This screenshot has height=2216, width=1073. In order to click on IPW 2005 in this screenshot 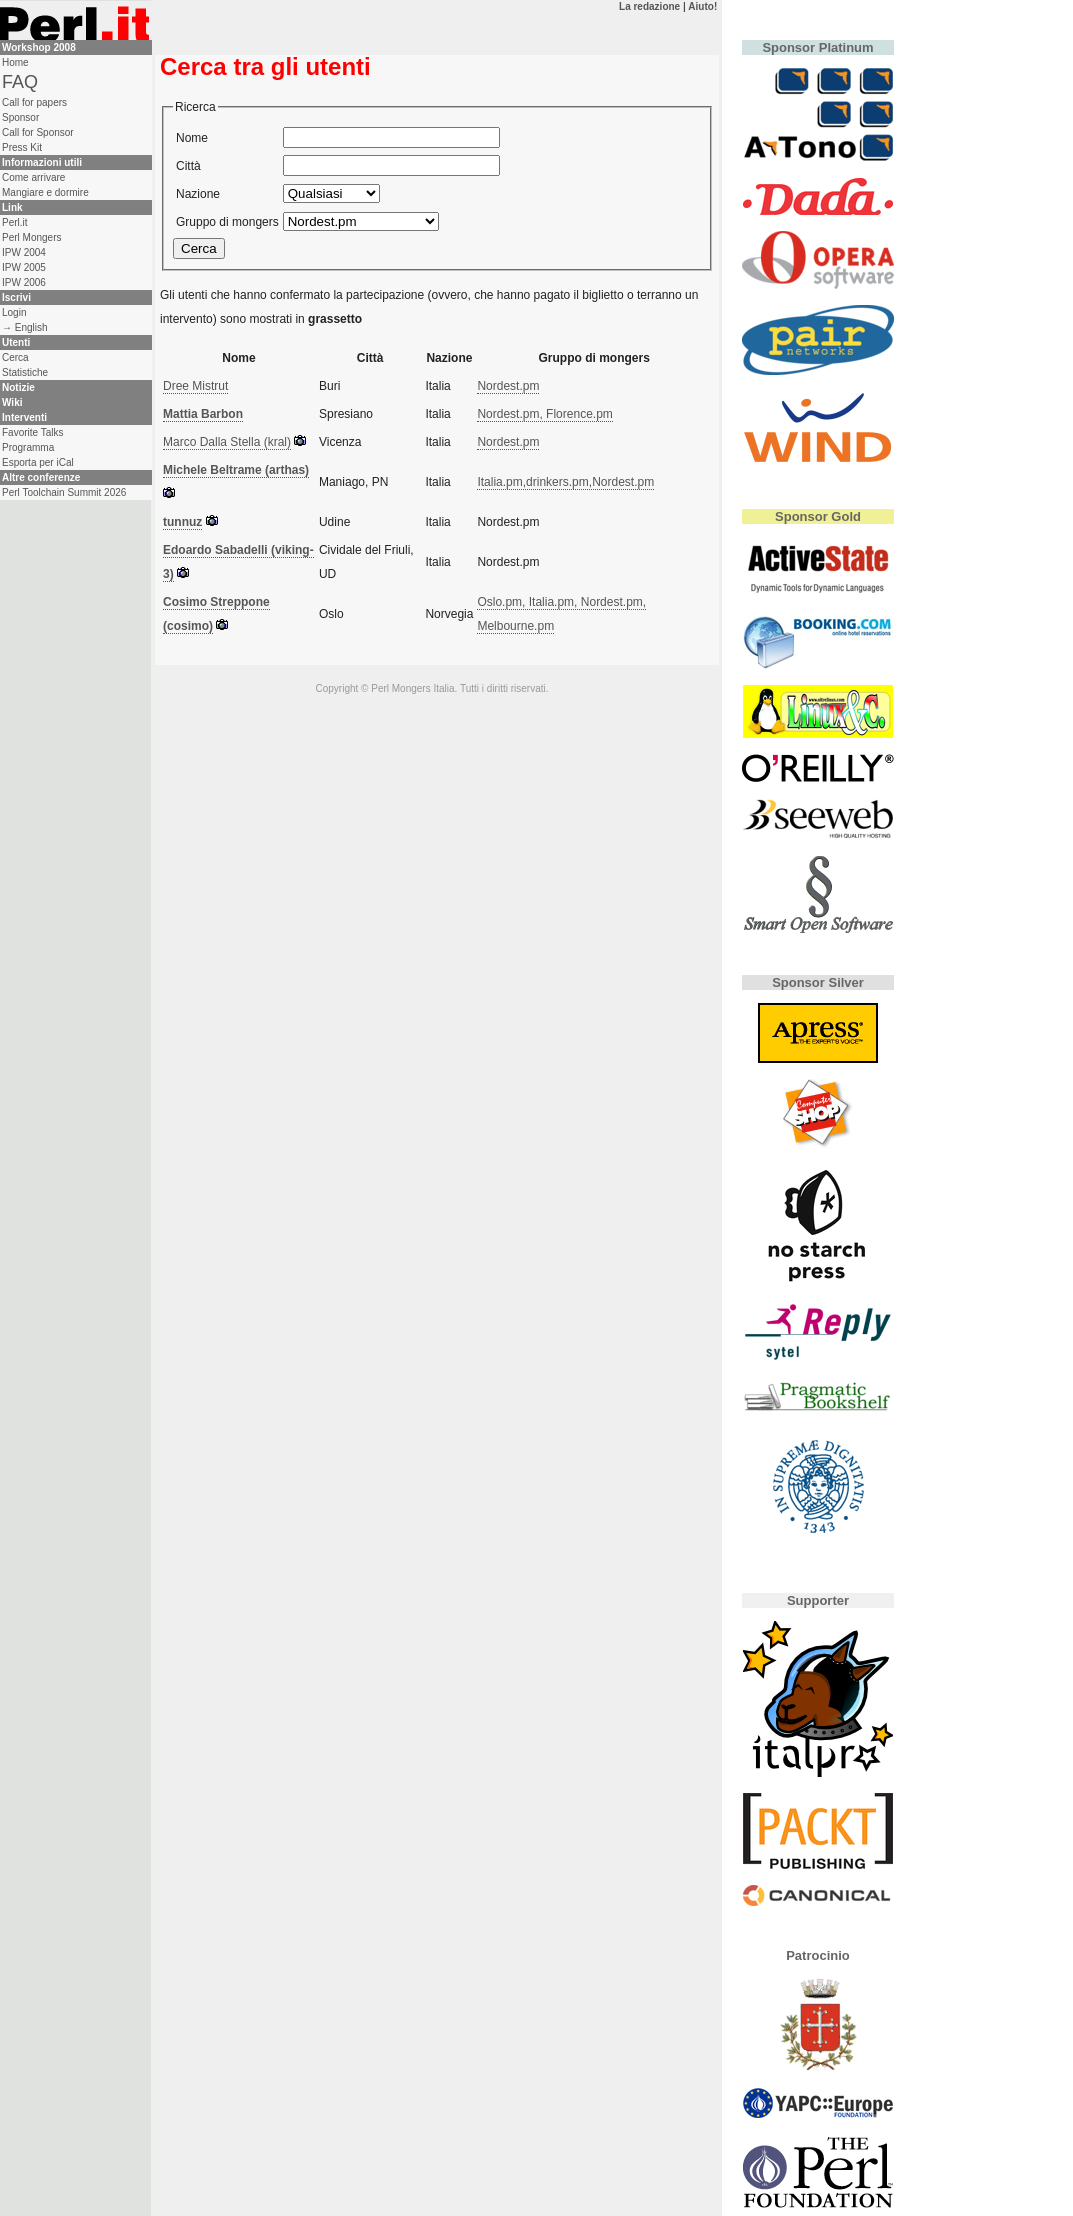, I will do `click(24, 267)`.